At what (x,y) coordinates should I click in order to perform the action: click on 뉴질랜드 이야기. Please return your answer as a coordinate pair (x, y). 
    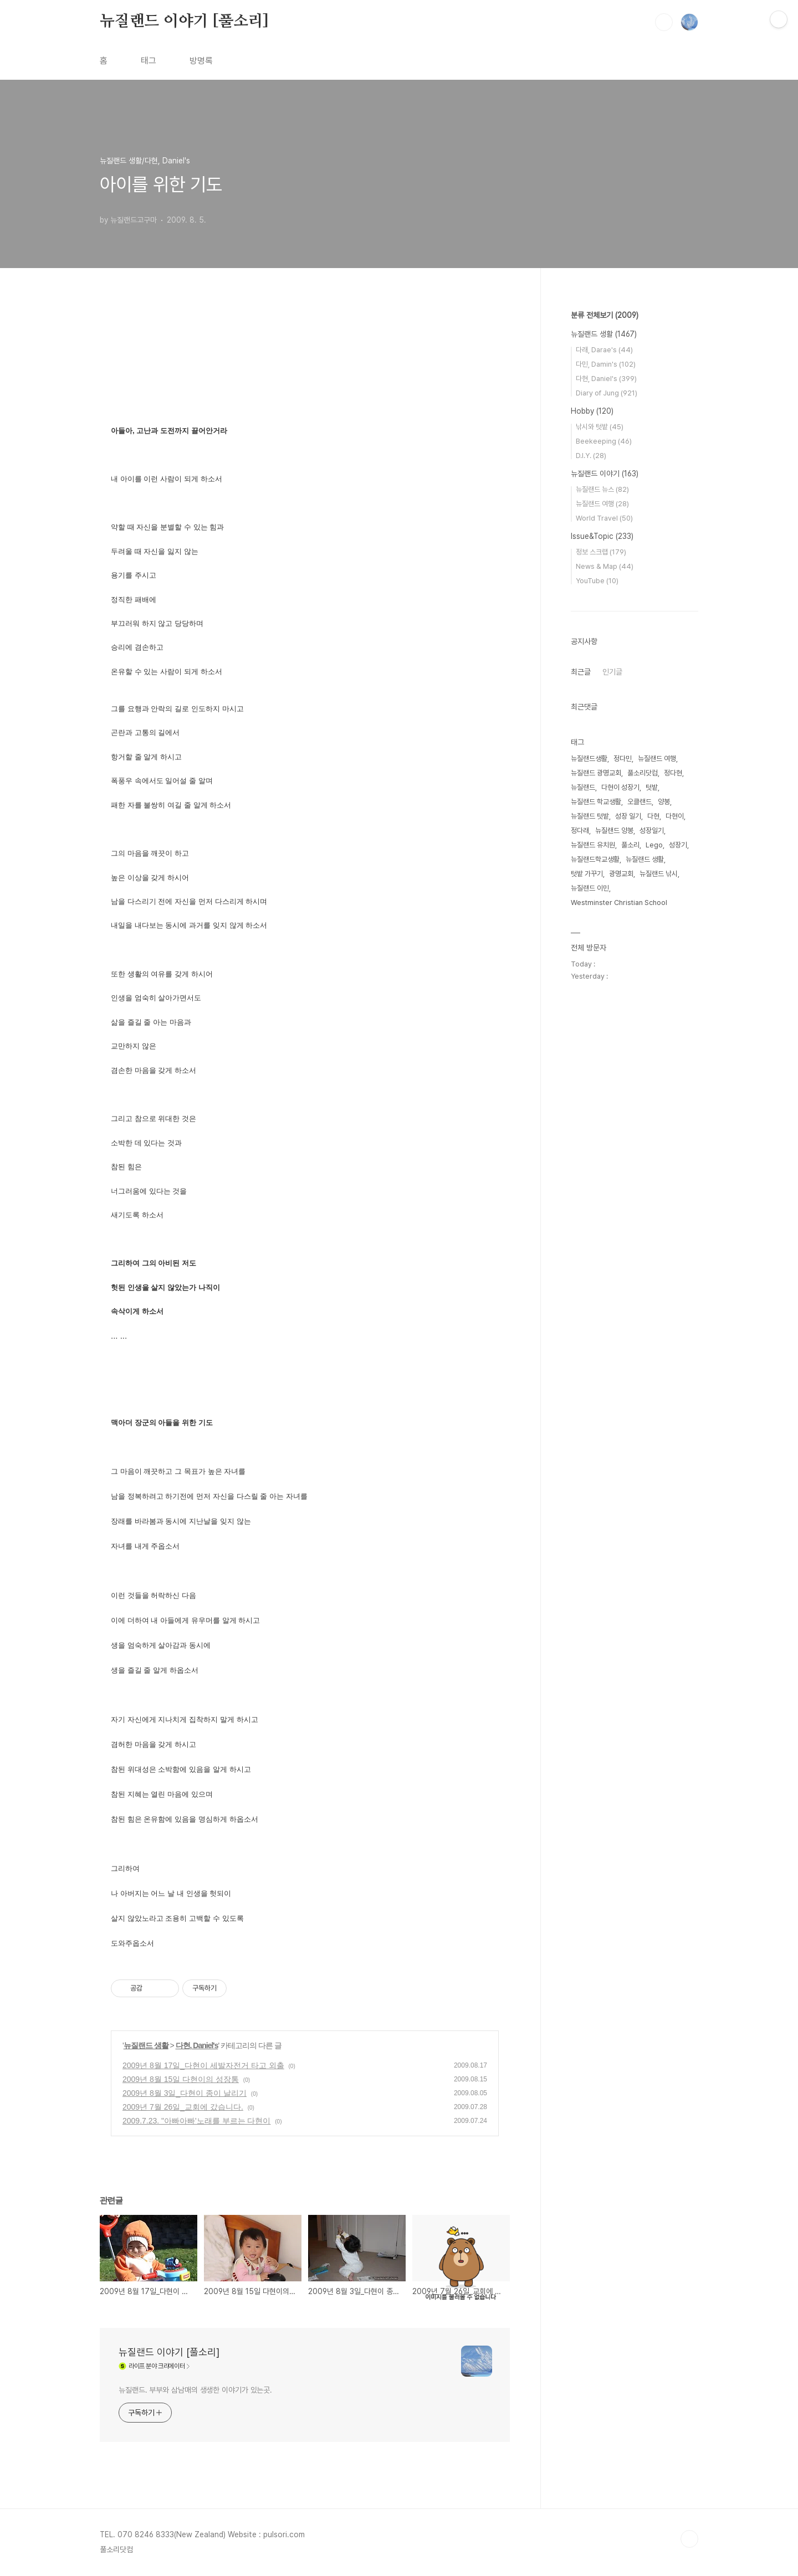
    Looking at the image, I should click on (604, 473).